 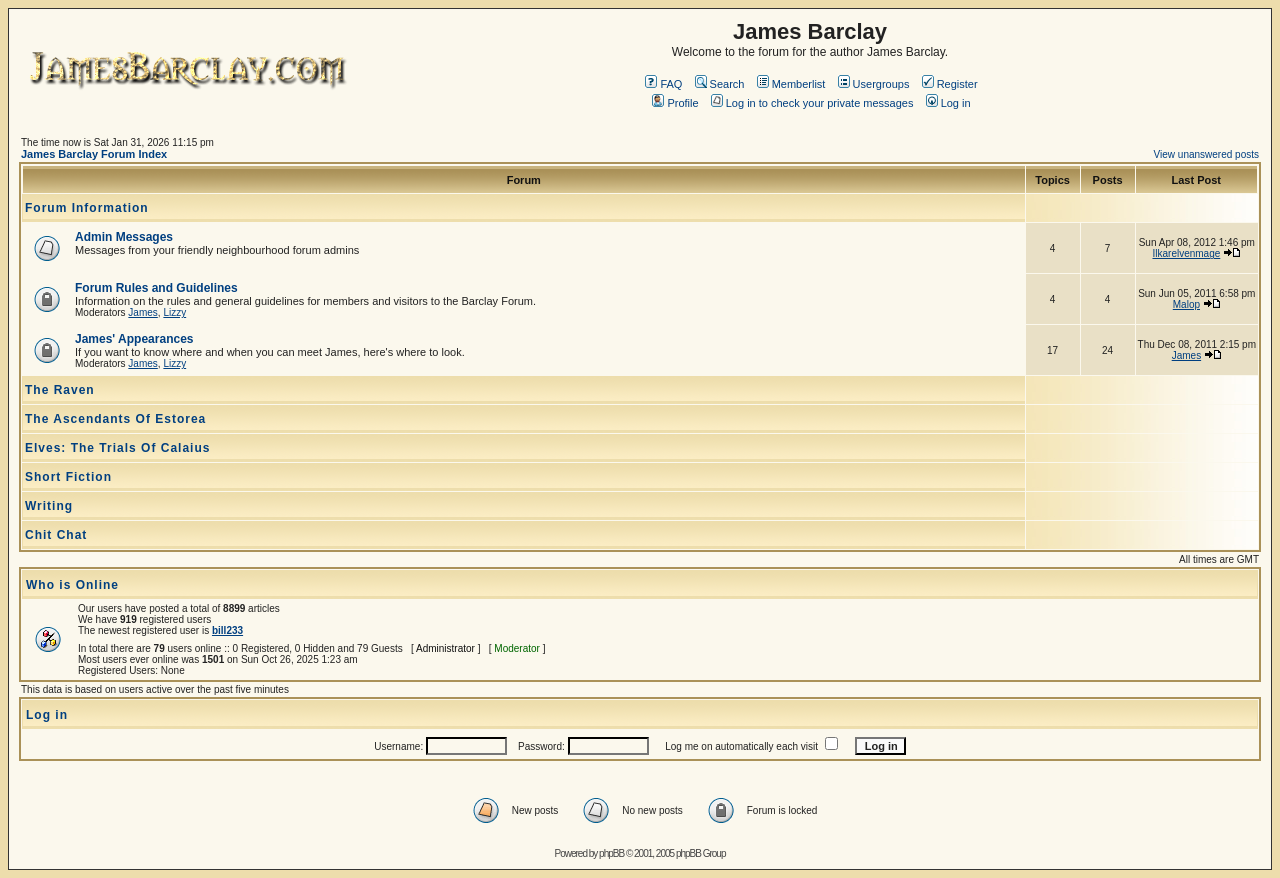 What do you see at coordinates (812, 103) in the screenshot?
I see `Log in to check your private messages` at bounding box center [812, 103].